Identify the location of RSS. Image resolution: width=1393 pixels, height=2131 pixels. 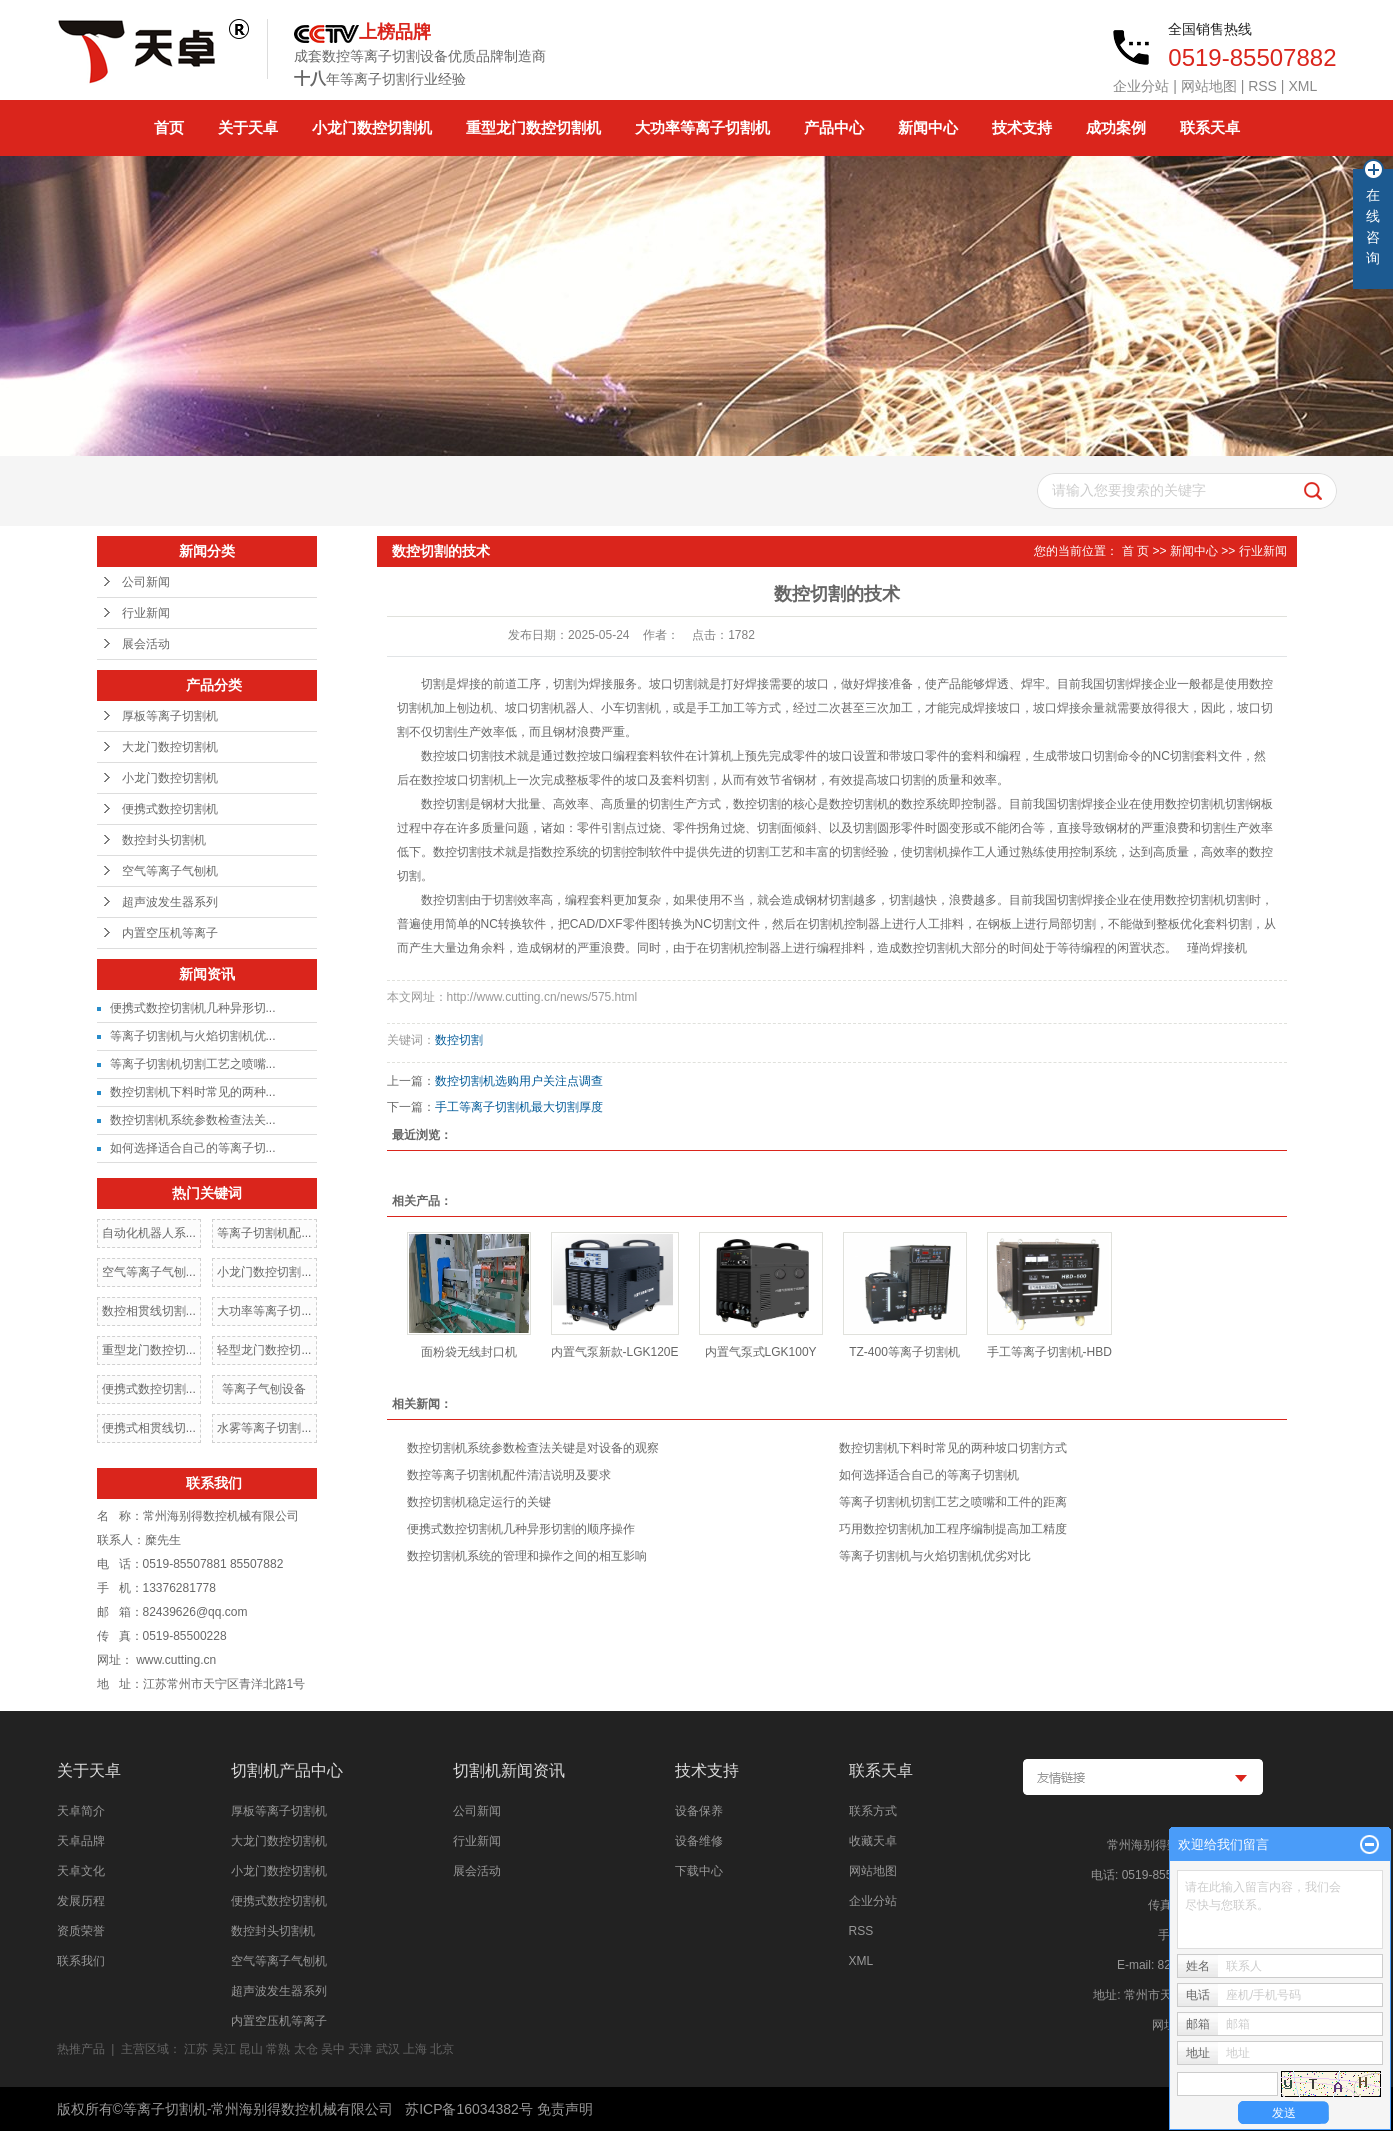
(1262, 86).